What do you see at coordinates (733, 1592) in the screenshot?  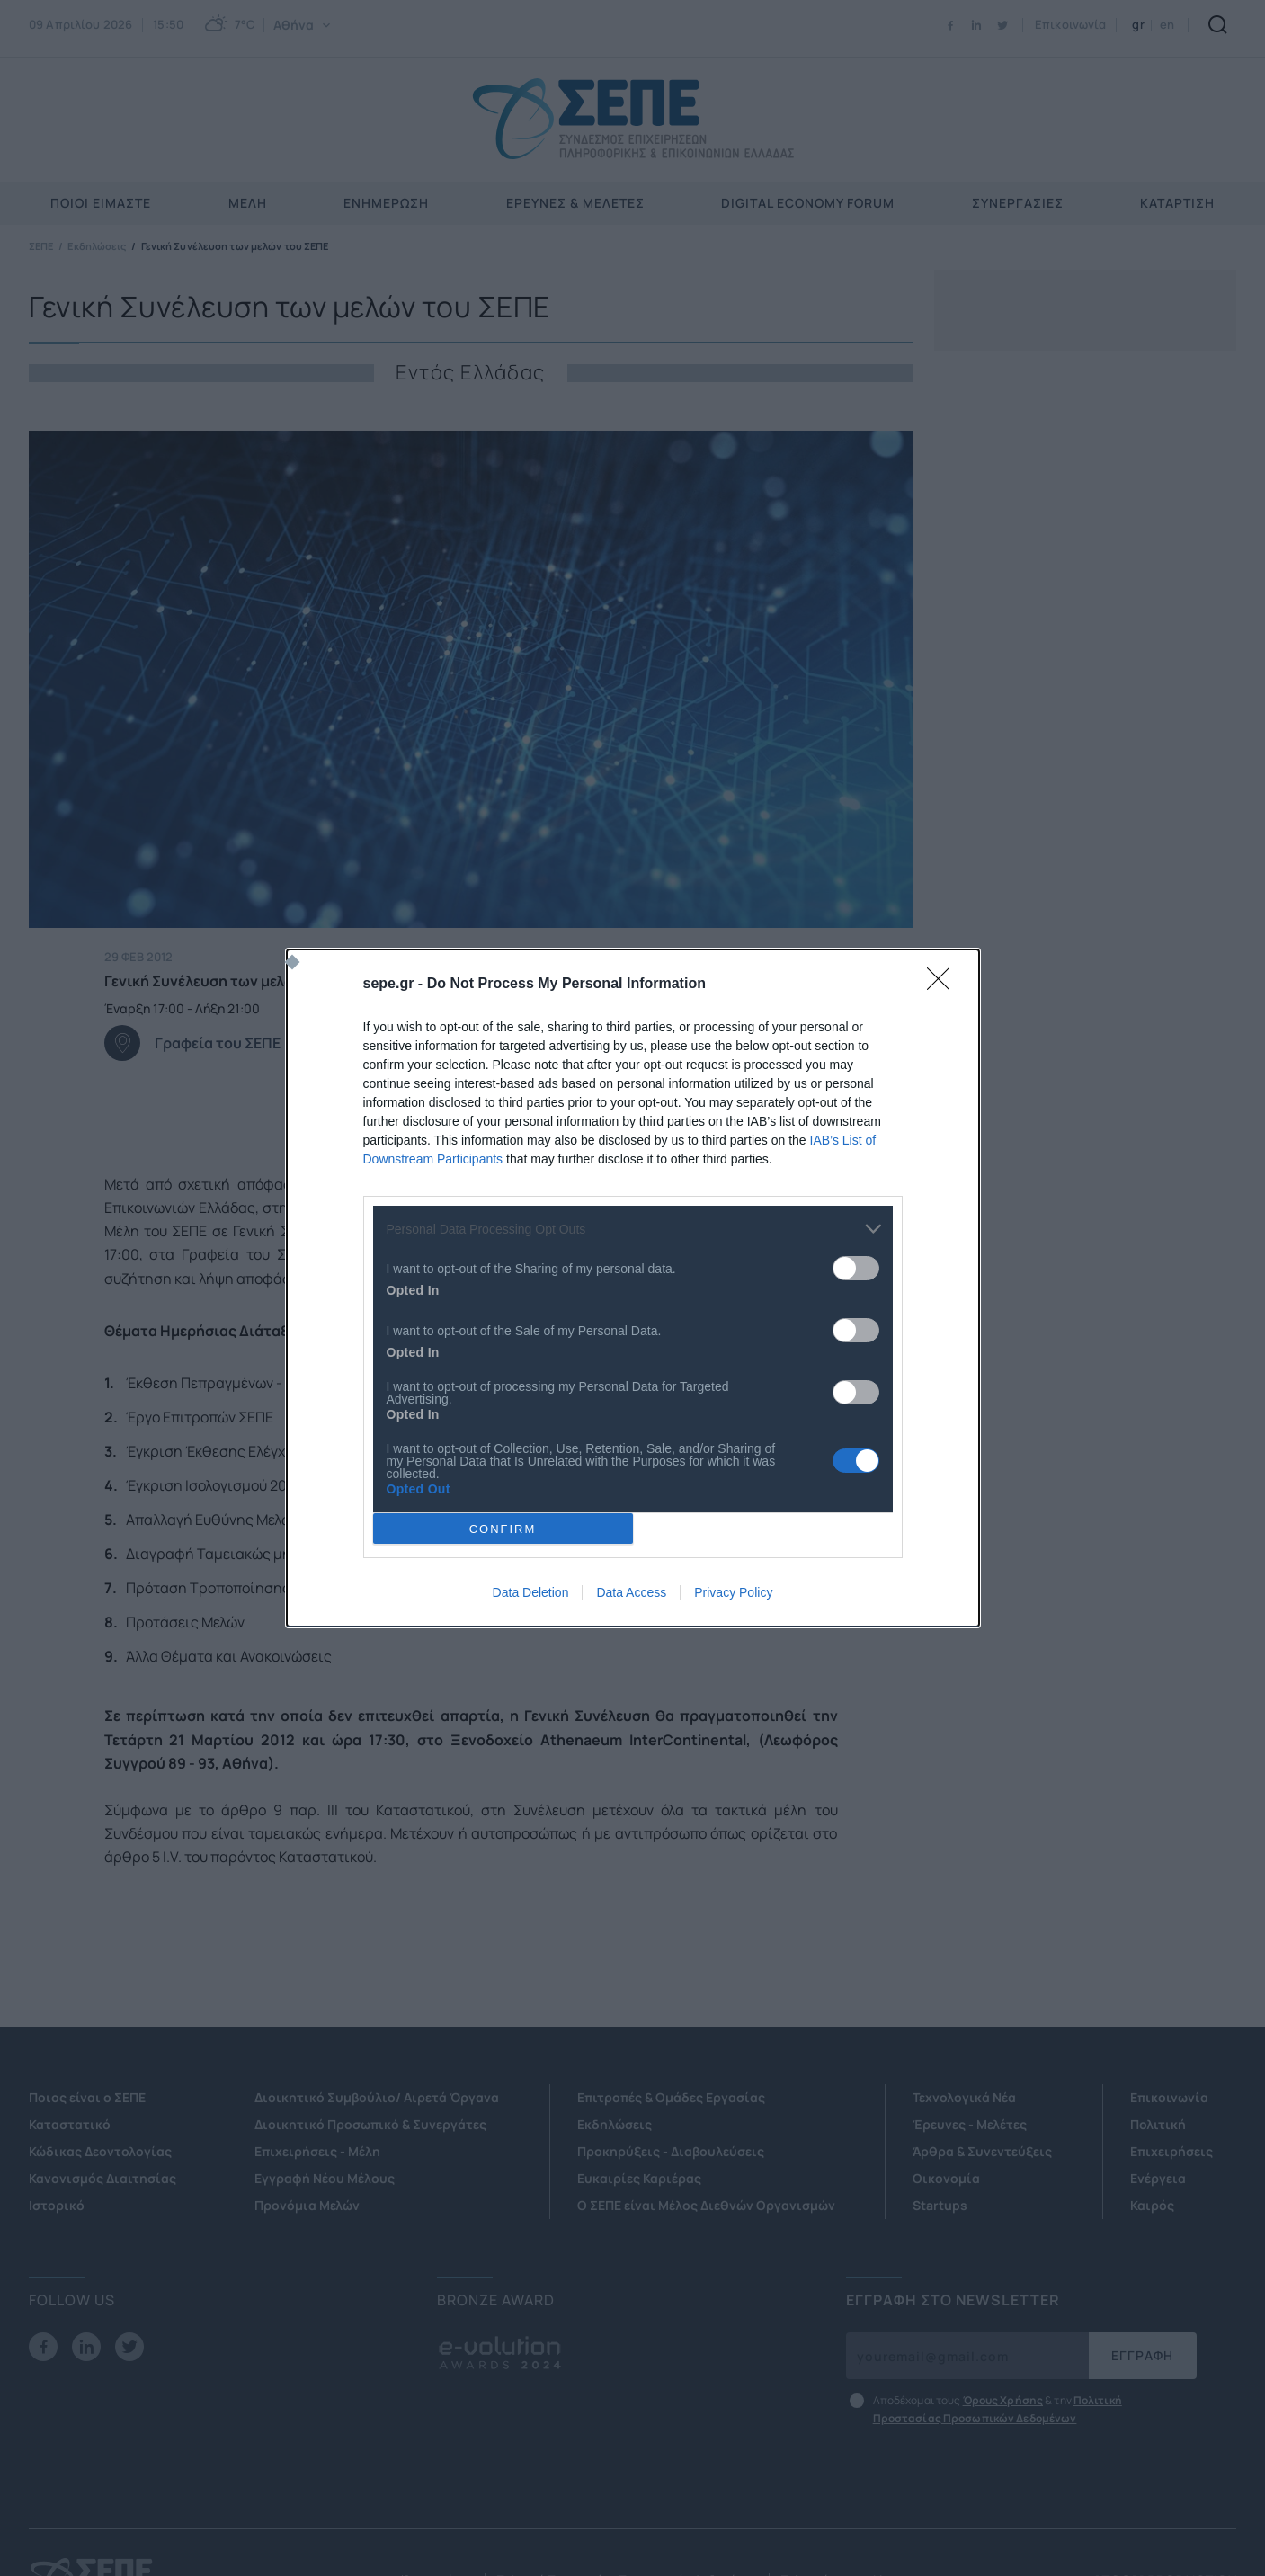 I see `Privacy Policy` at bounding box center [733, 1592].